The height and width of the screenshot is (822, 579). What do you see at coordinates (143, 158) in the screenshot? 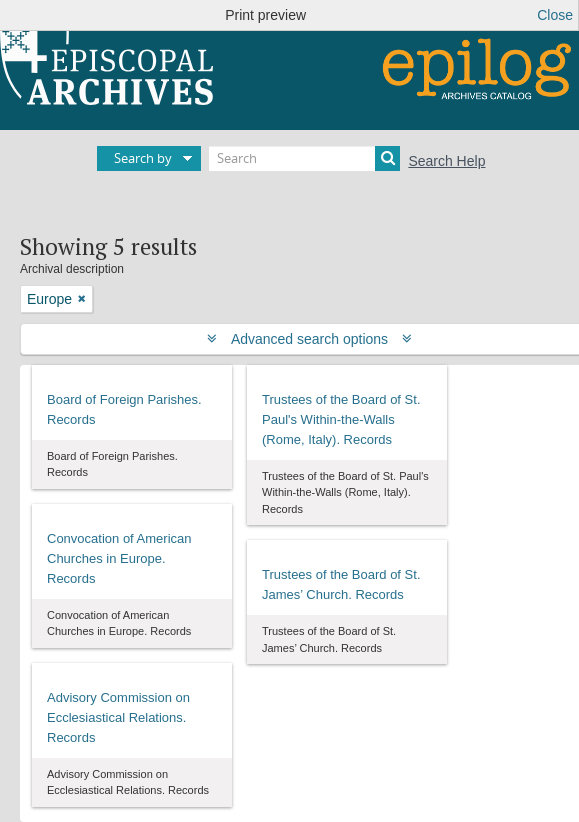
I see `Search by` at bounding box center [143, 158].